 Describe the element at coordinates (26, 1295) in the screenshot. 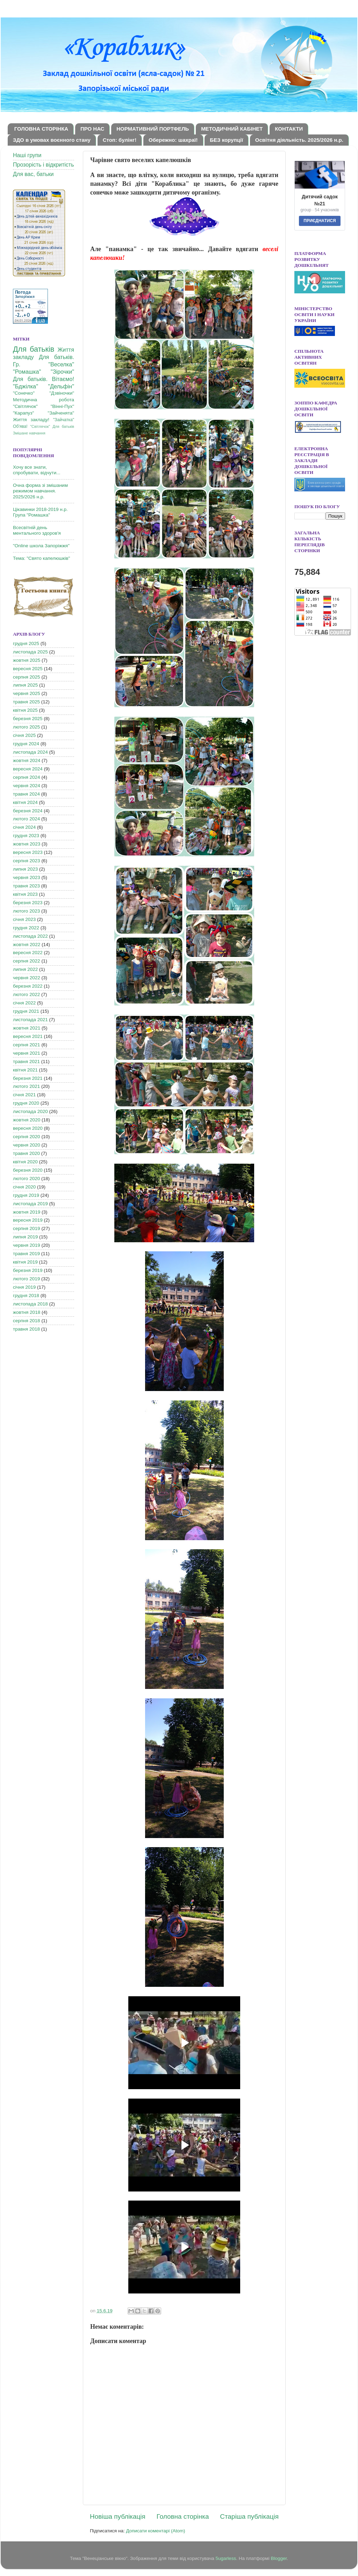

I see `грудня 2018` at that location.